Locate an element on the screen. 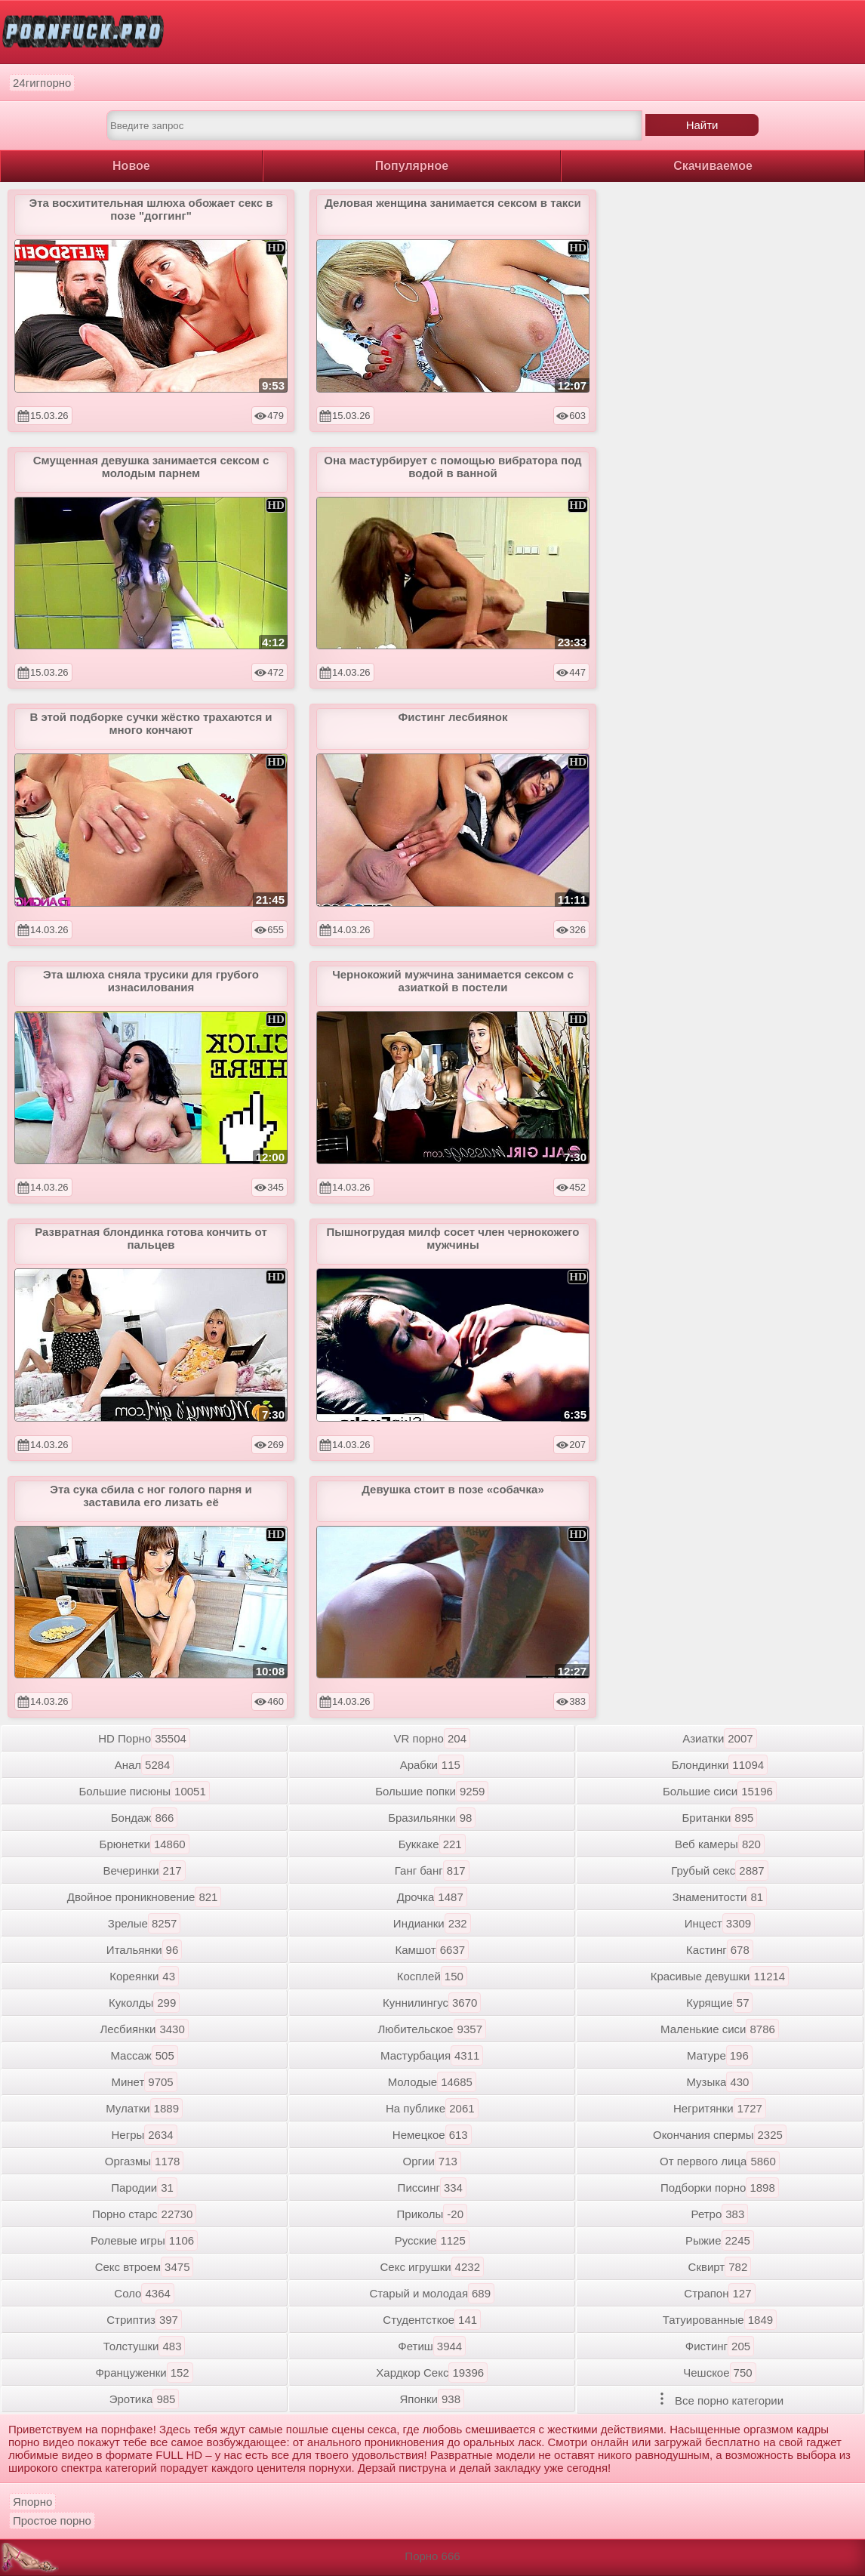 Image resolution: width=865 pixels, height=2576 pixels. Рыжие is located at coordinates (719, 2240).